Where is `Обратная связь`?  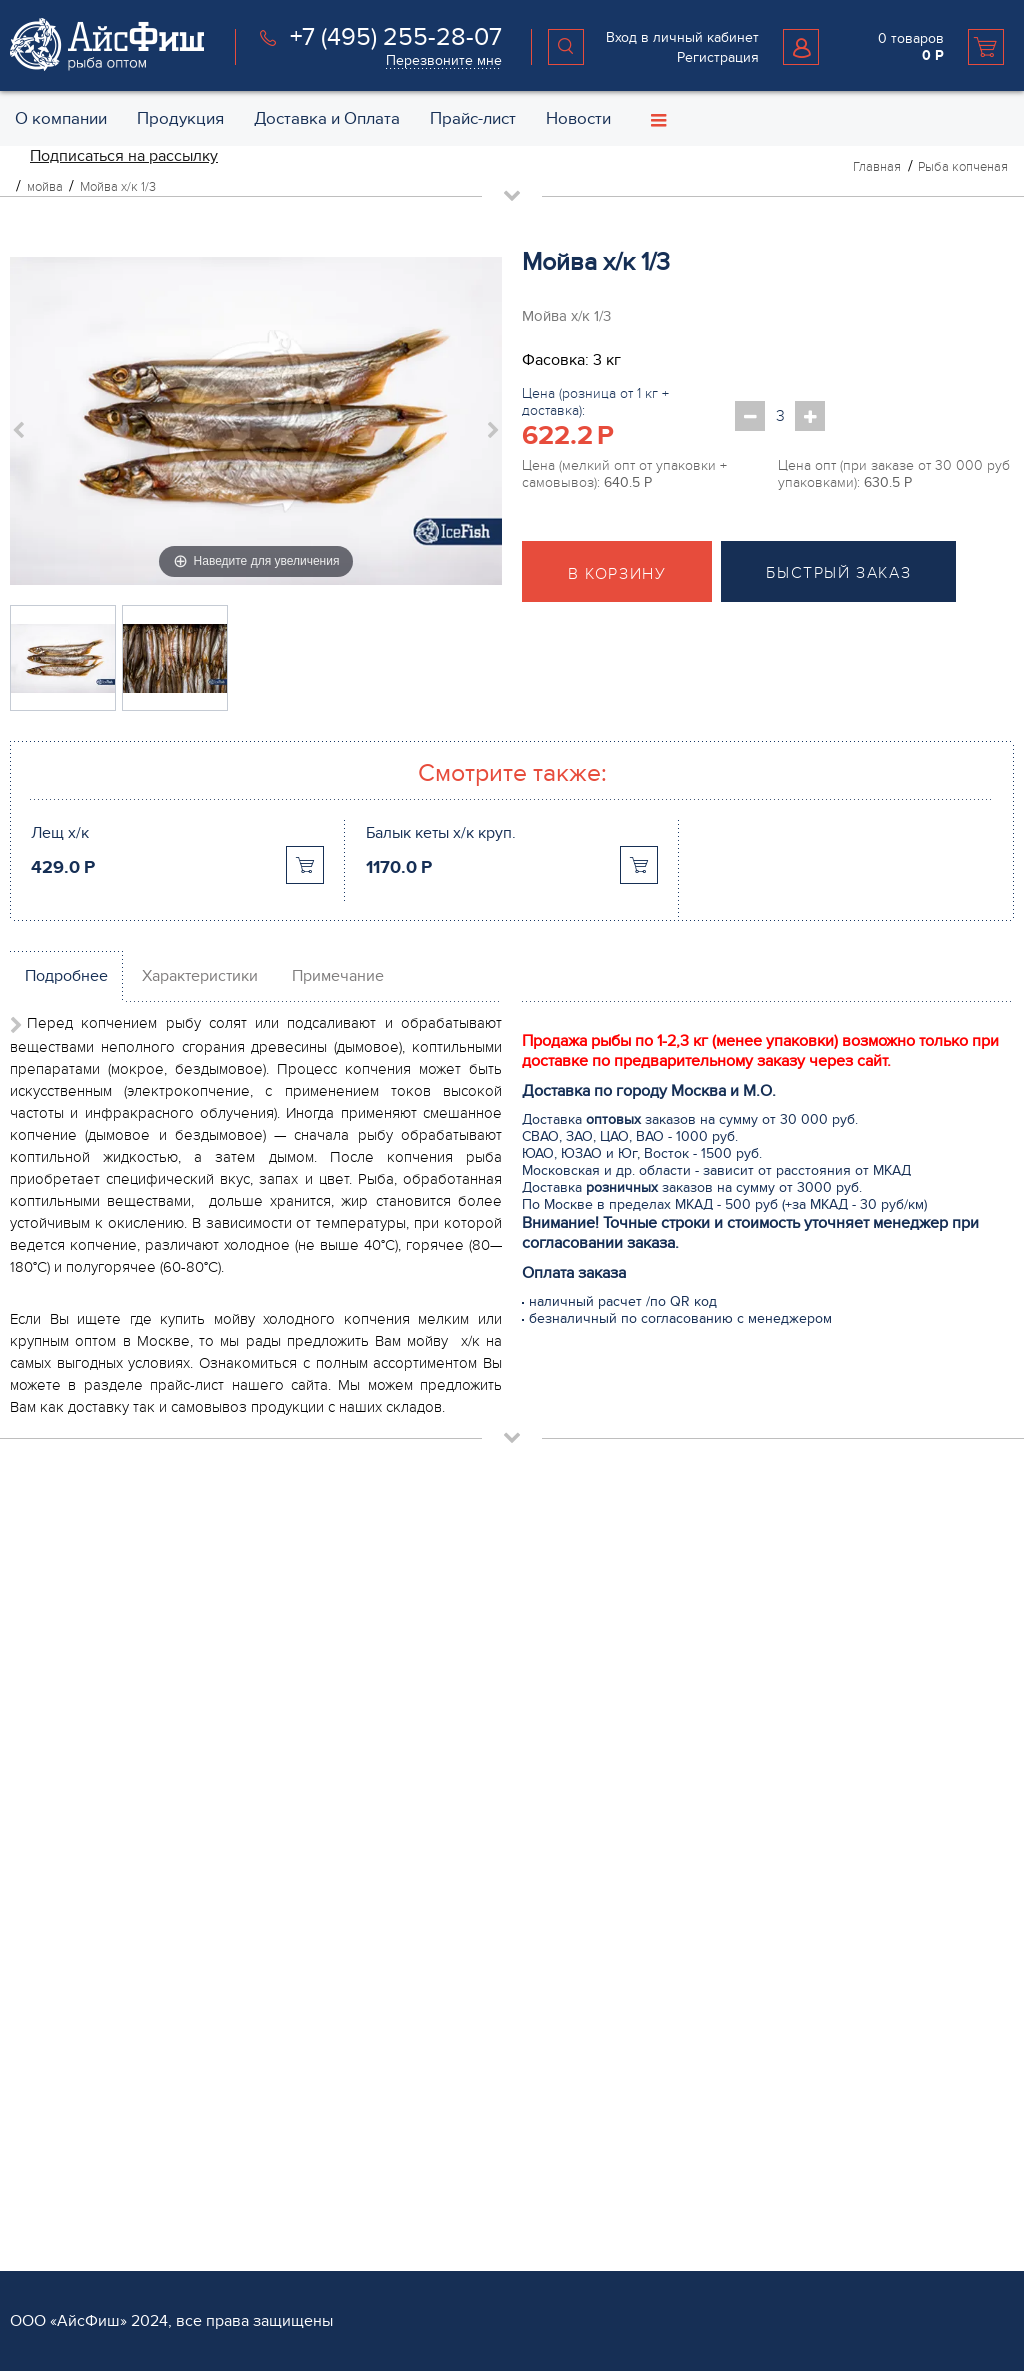 Обратная связь is located at coordinates (744, 1578).